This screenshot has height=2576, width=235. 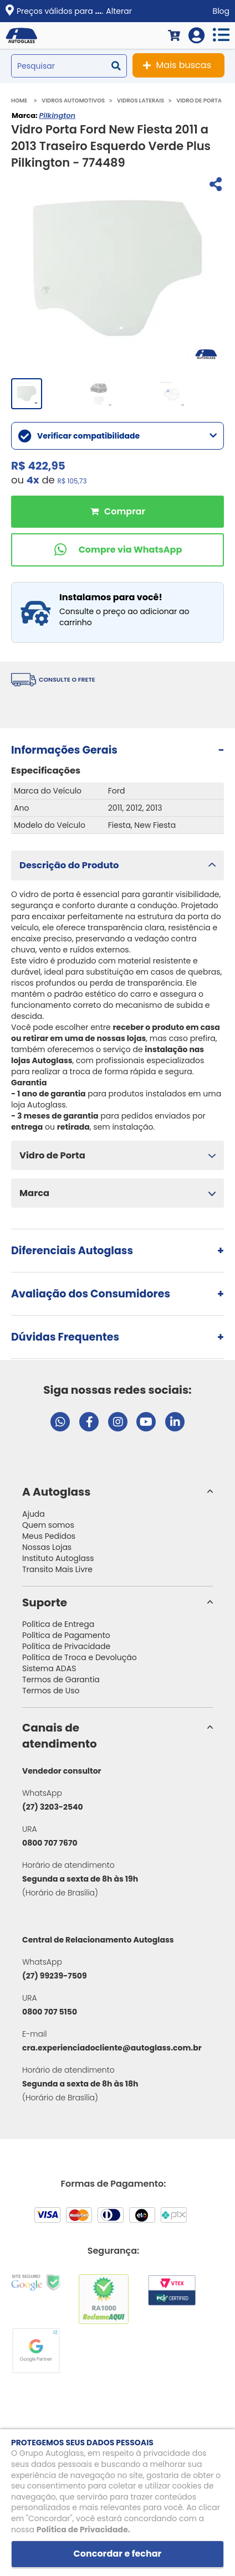 What do you see at coordinates (58, 1624) in the screenshot?
I see `Política de Entrega` at bounding box center [58, 1624].